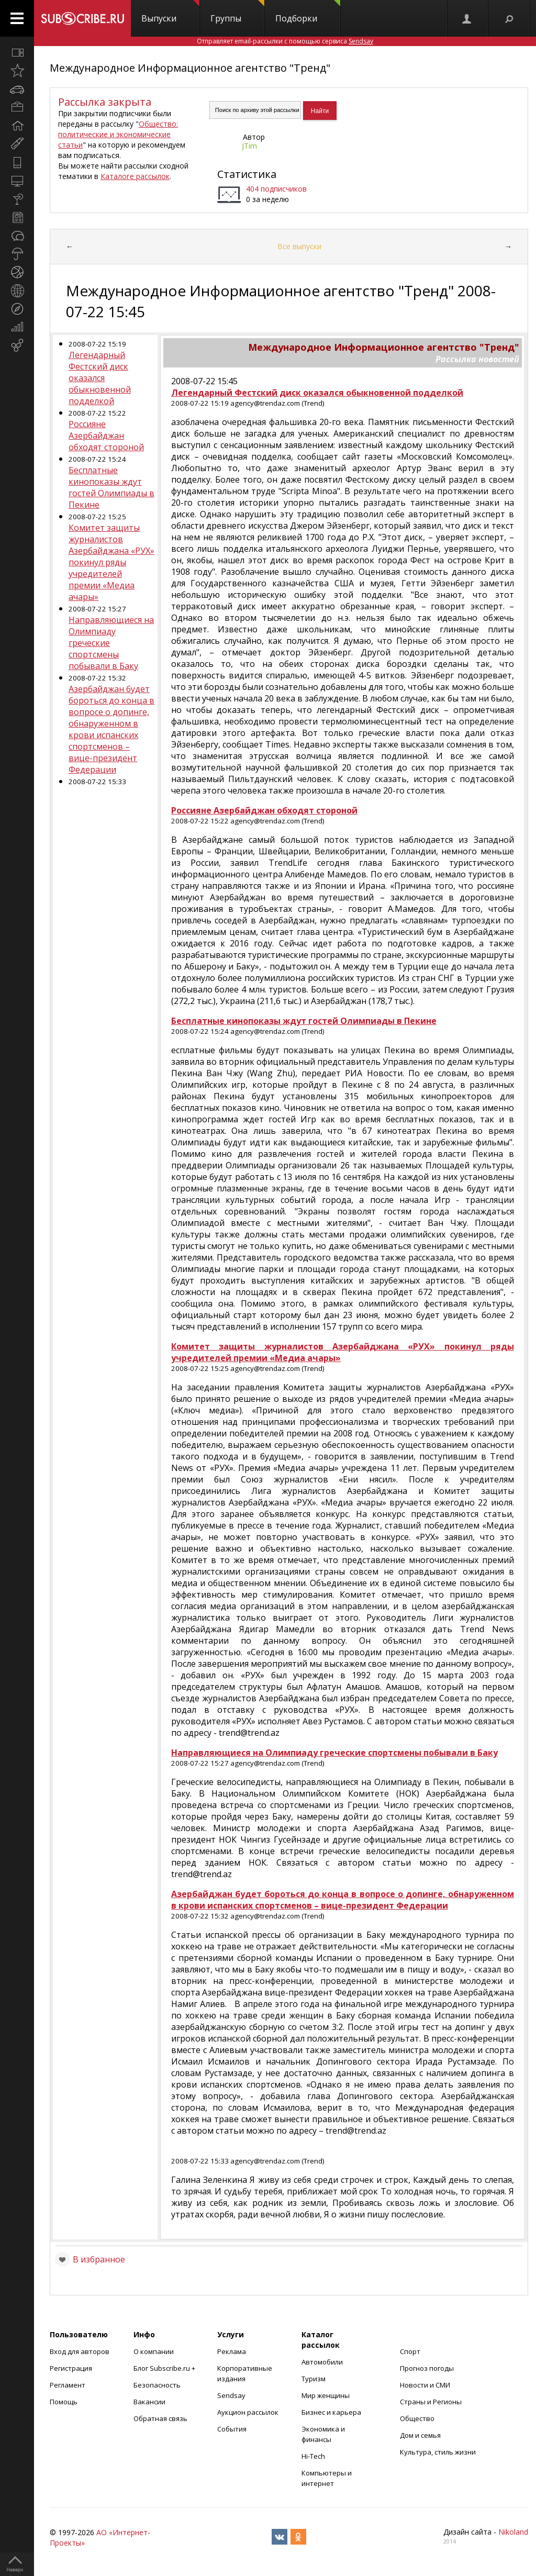 The height and width of the screenshot is (2576, 536). I want to click on Легендарный Фестский диск оказался обыкновенной подделкой, so click(100, 378).